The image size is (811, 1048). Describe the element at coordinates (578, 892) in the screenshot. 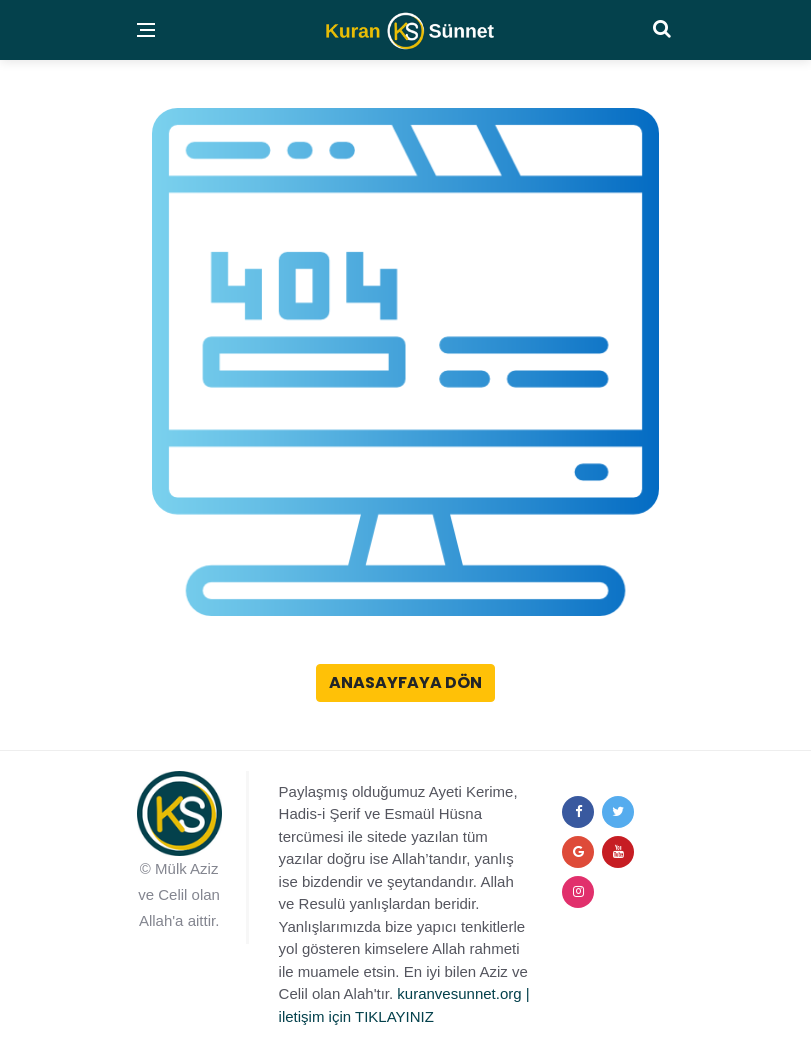

I see `[instagram]` at that location.